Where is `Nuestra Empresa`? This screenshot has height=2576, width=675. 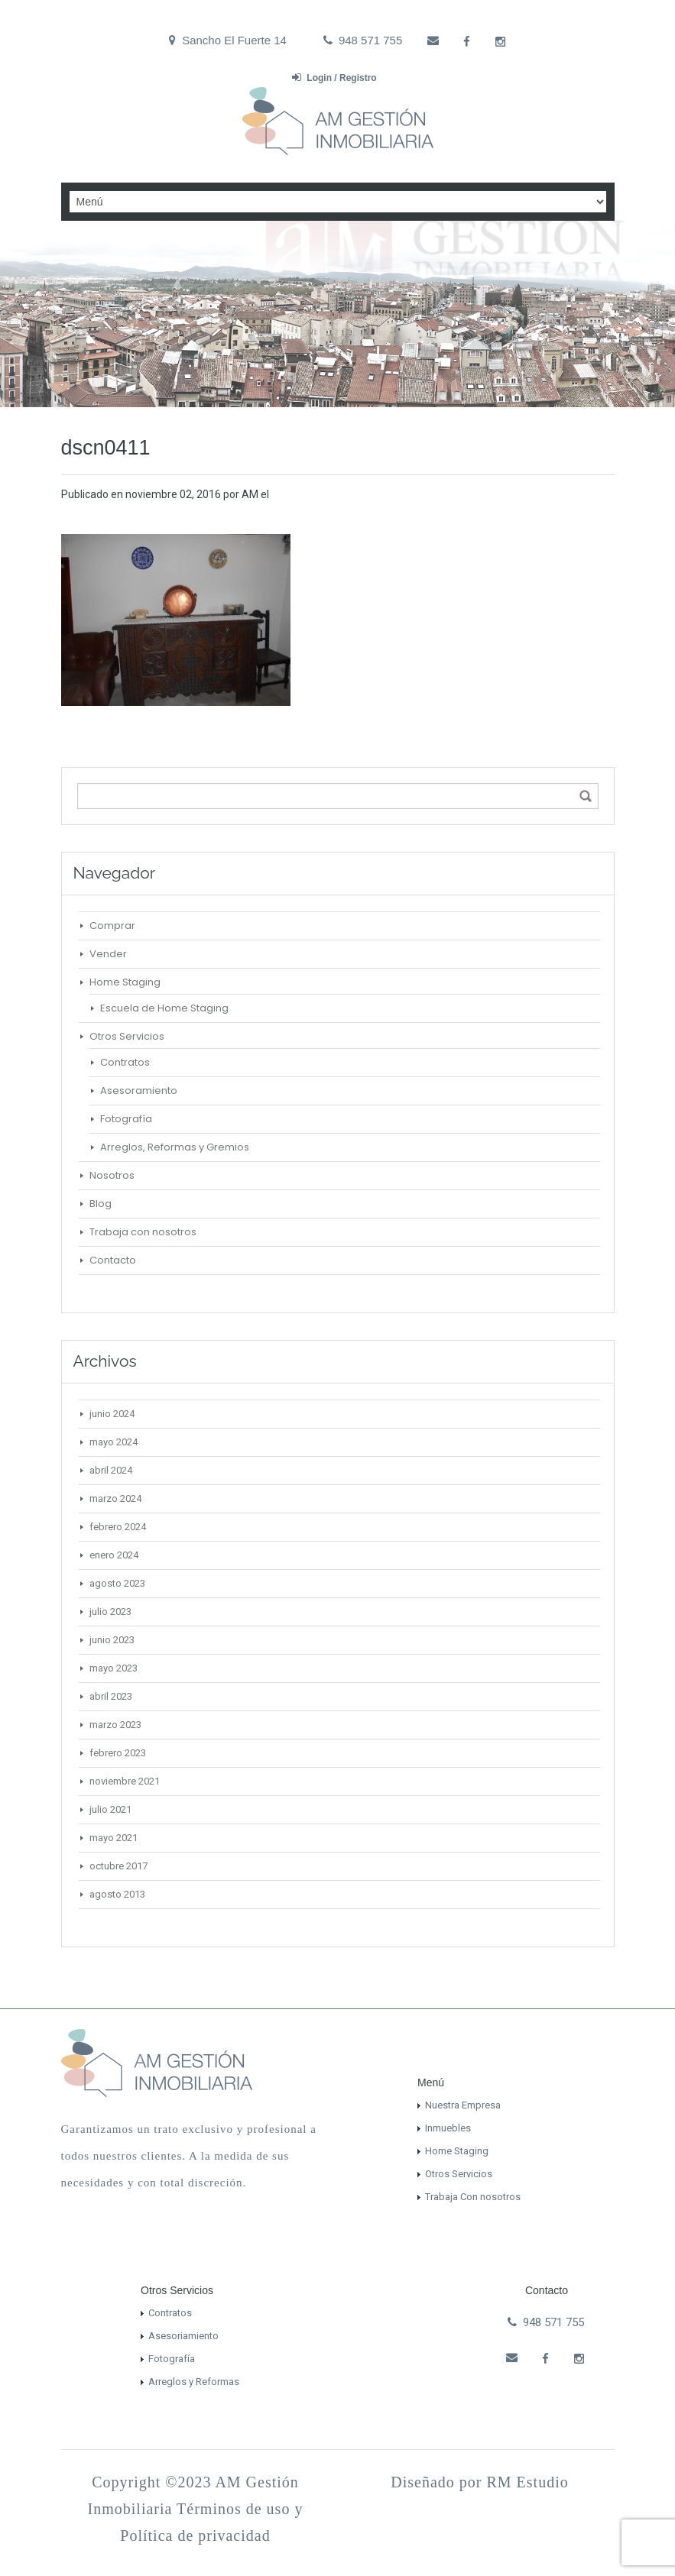
Nuestra Empresa is located at coordinates (463, 2105).